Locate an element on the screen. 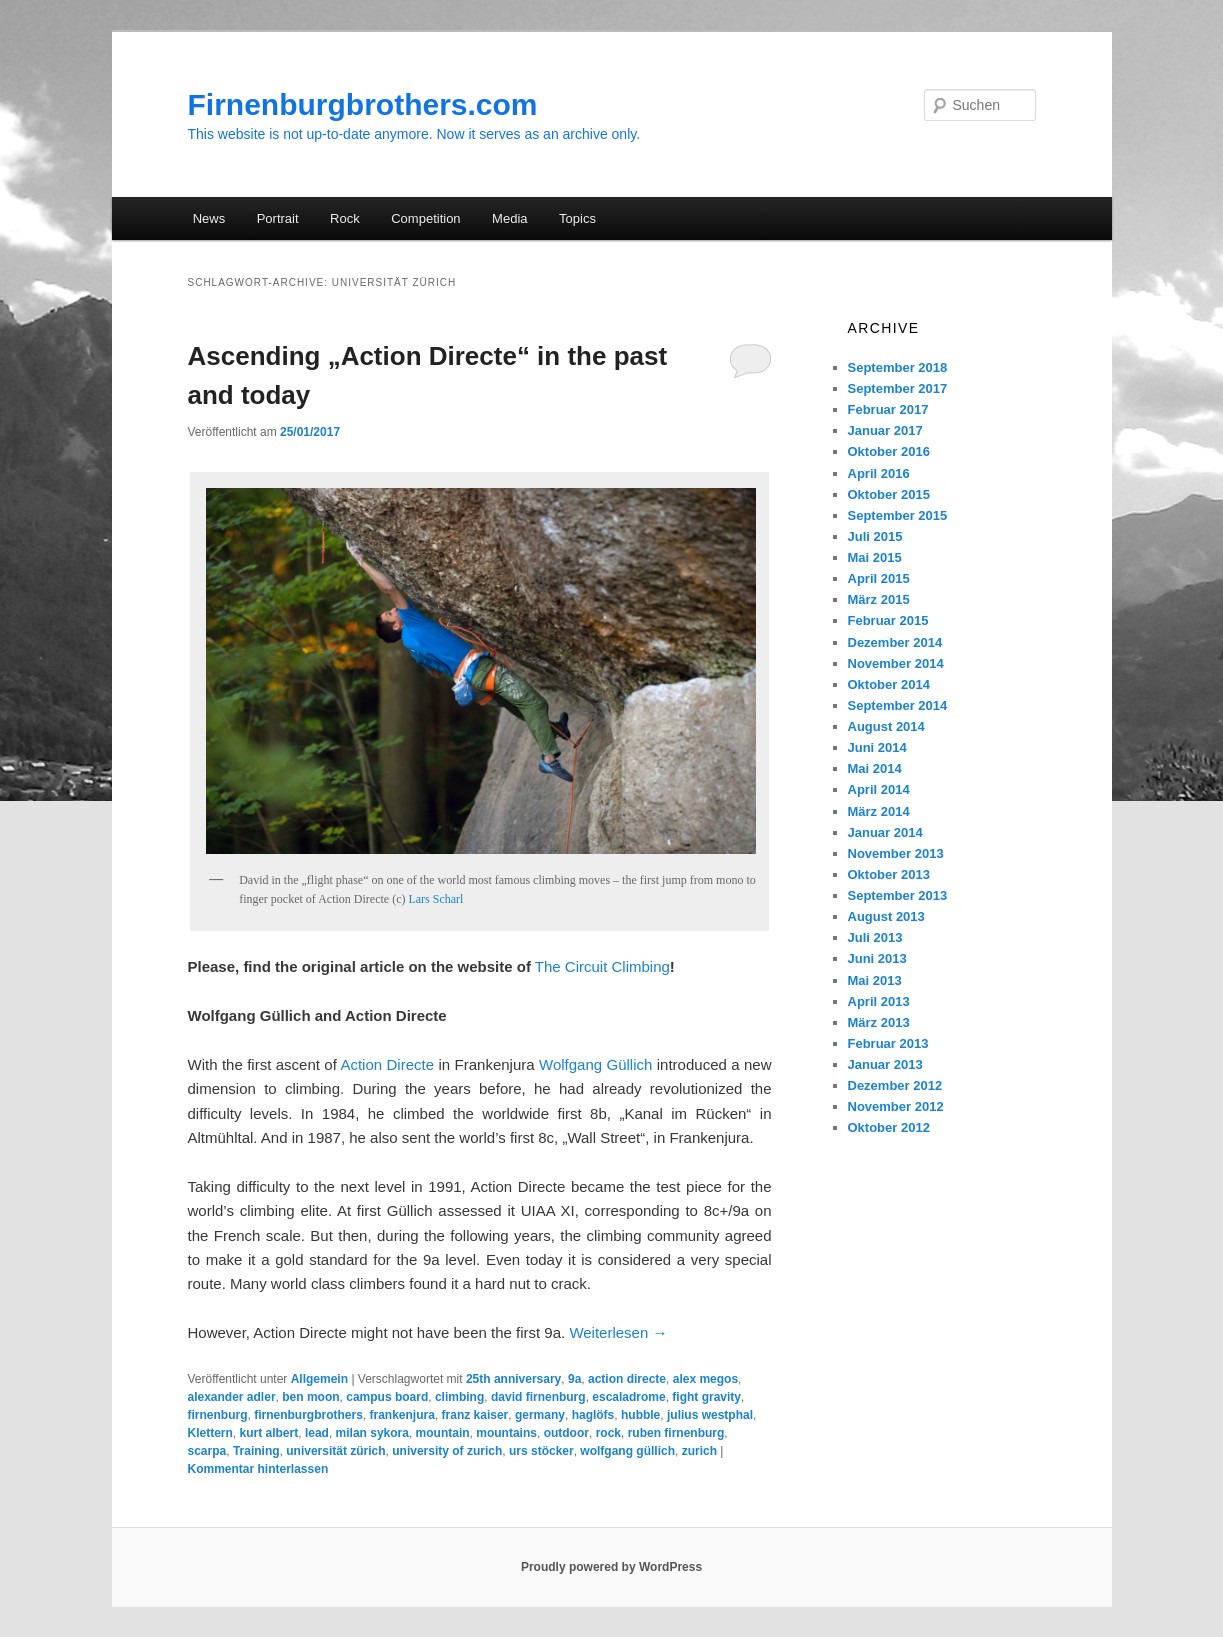  September 2015 is located at coordinates (898, 515).